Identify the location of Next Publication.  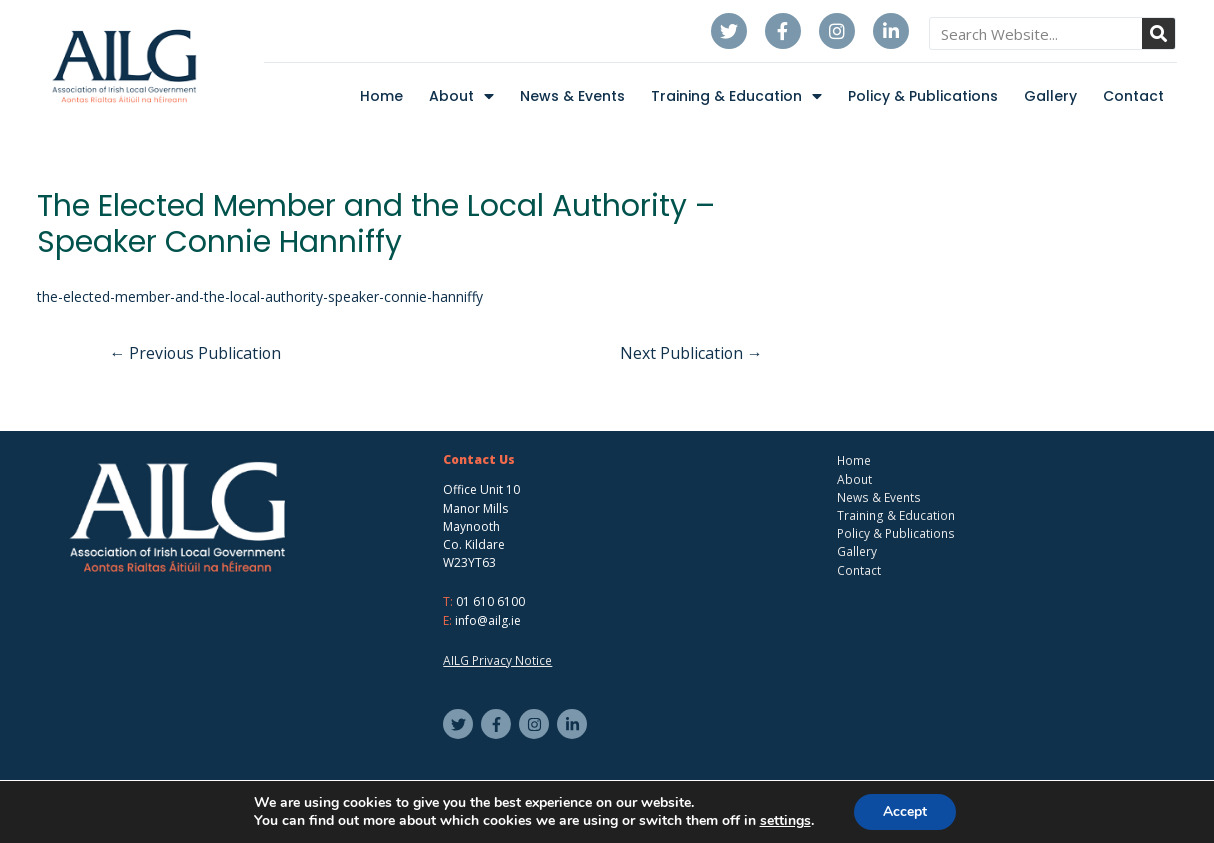
(690, 353).